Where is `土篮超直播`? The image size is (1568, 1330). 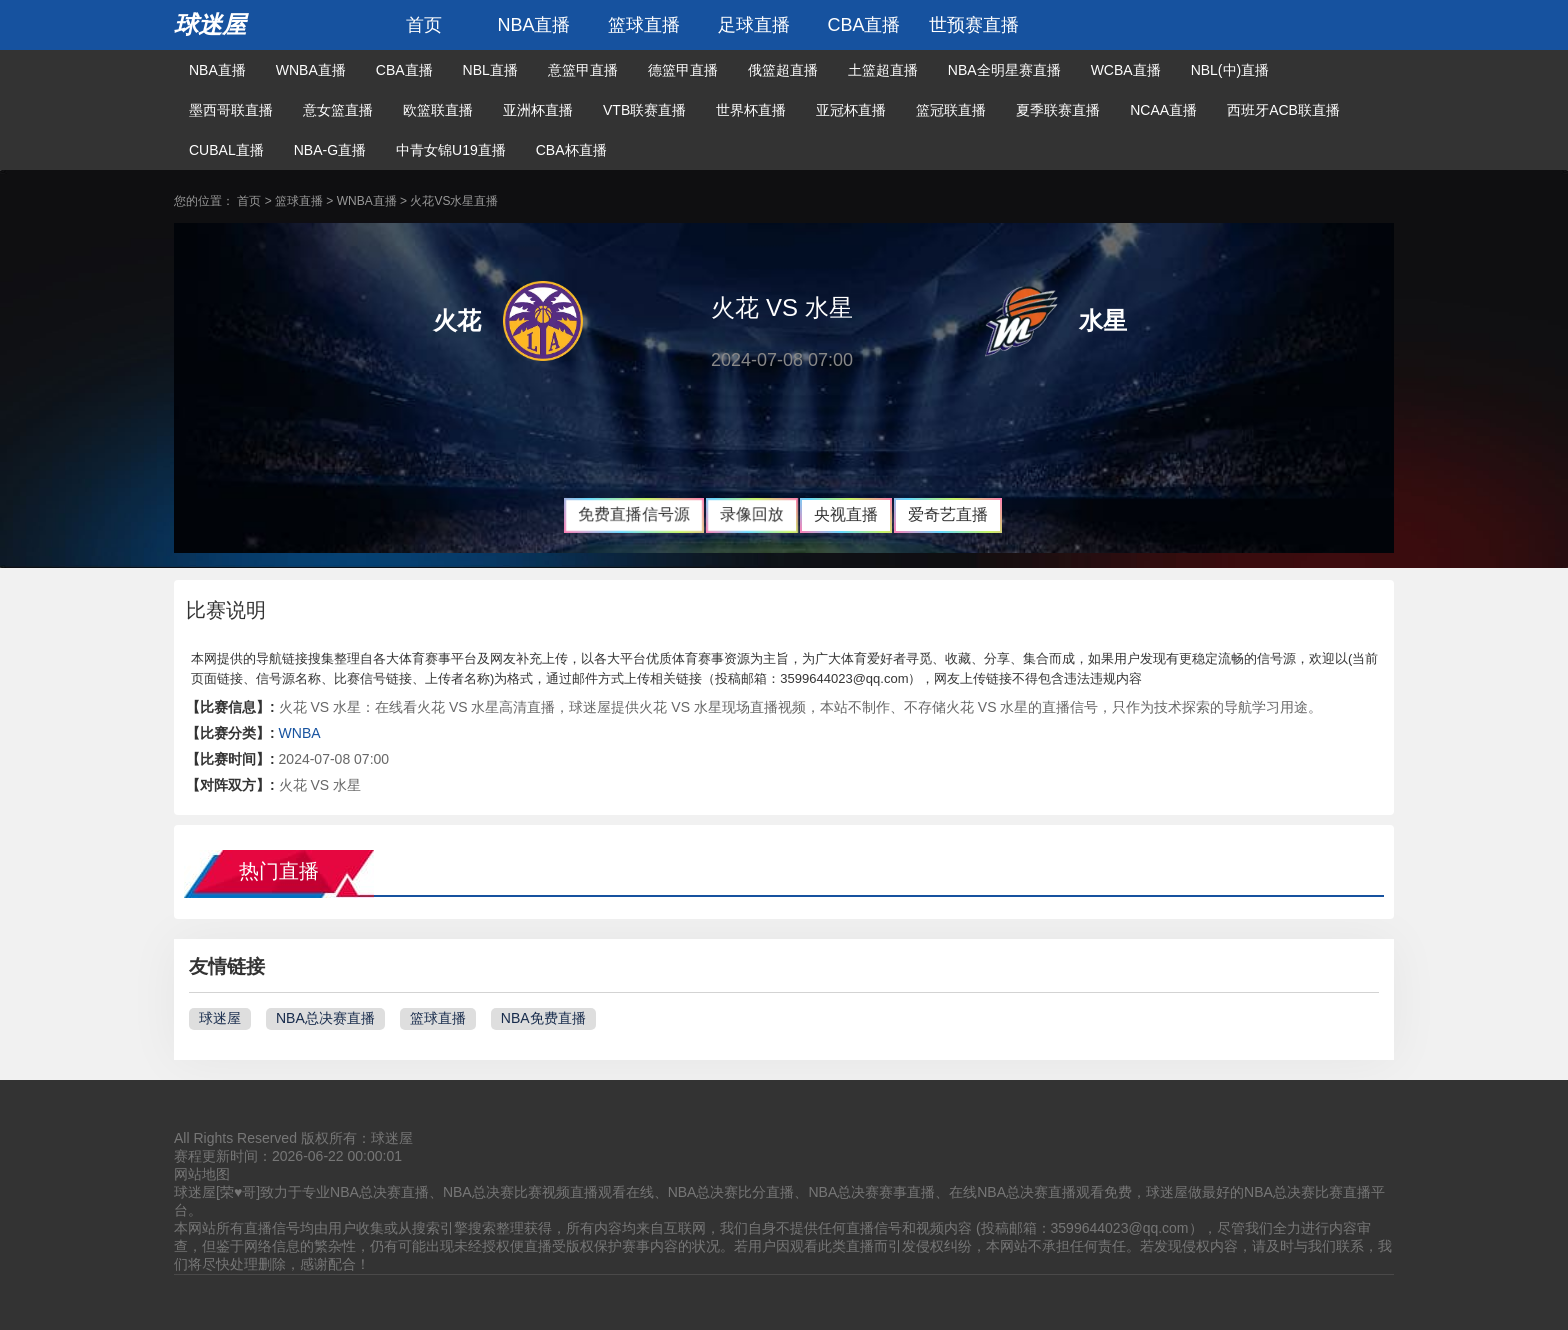 土篮超直播 is located at coordinates (883, 70).